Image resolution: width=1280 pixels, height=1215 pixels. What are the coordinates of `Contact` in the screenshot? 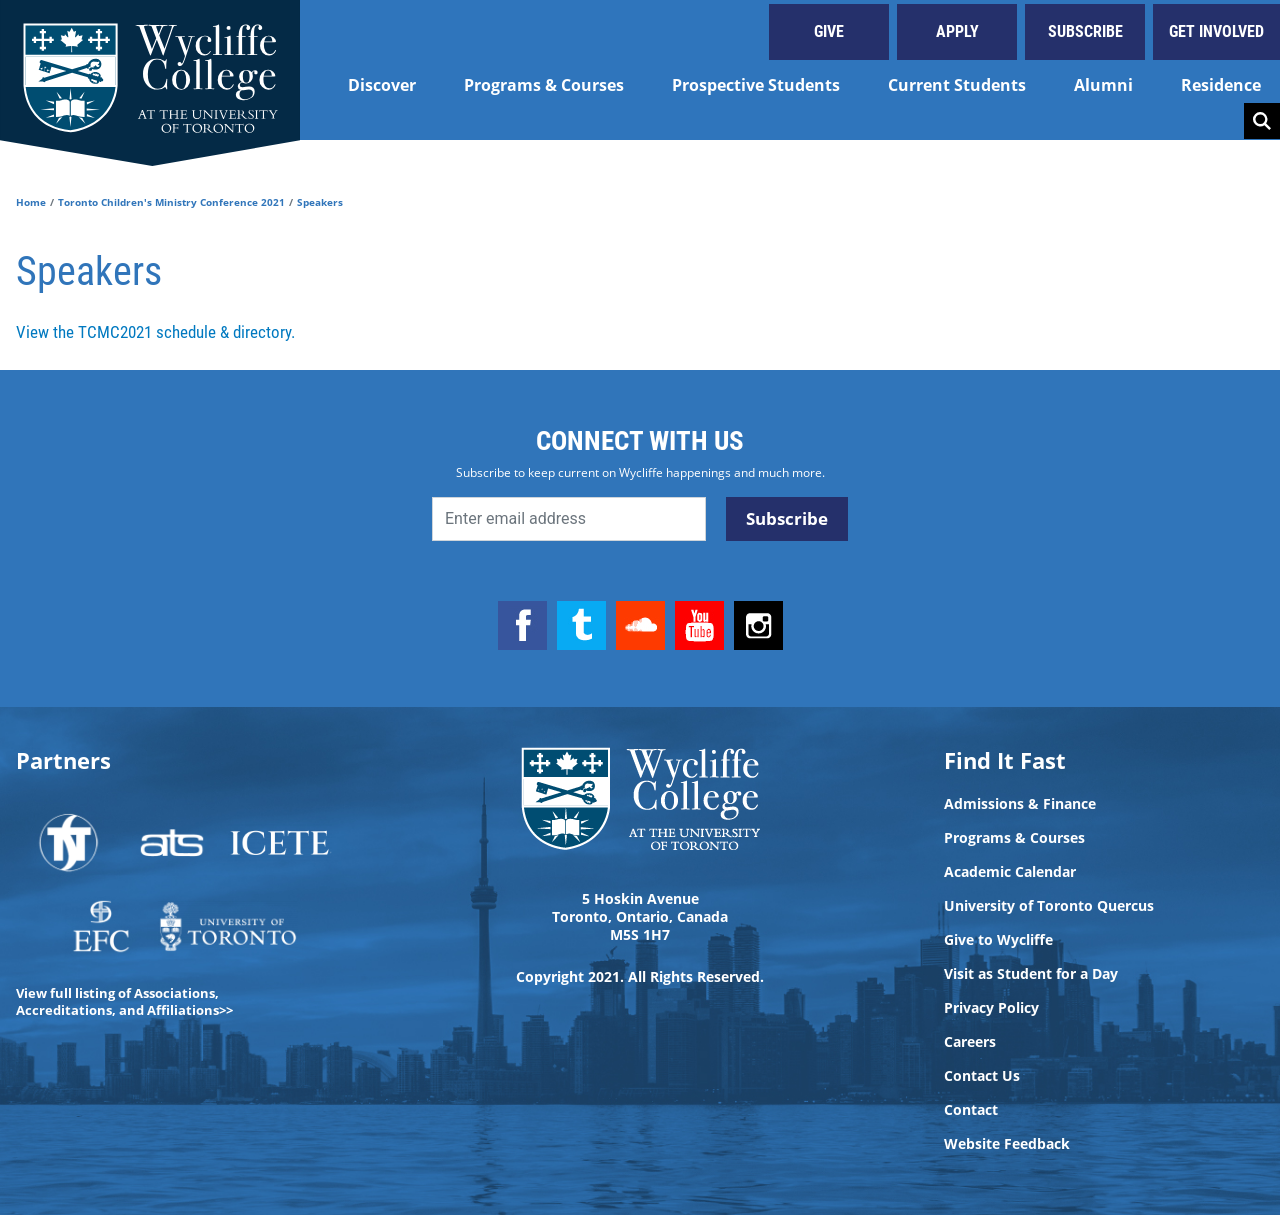 It's located at (971, 1110).